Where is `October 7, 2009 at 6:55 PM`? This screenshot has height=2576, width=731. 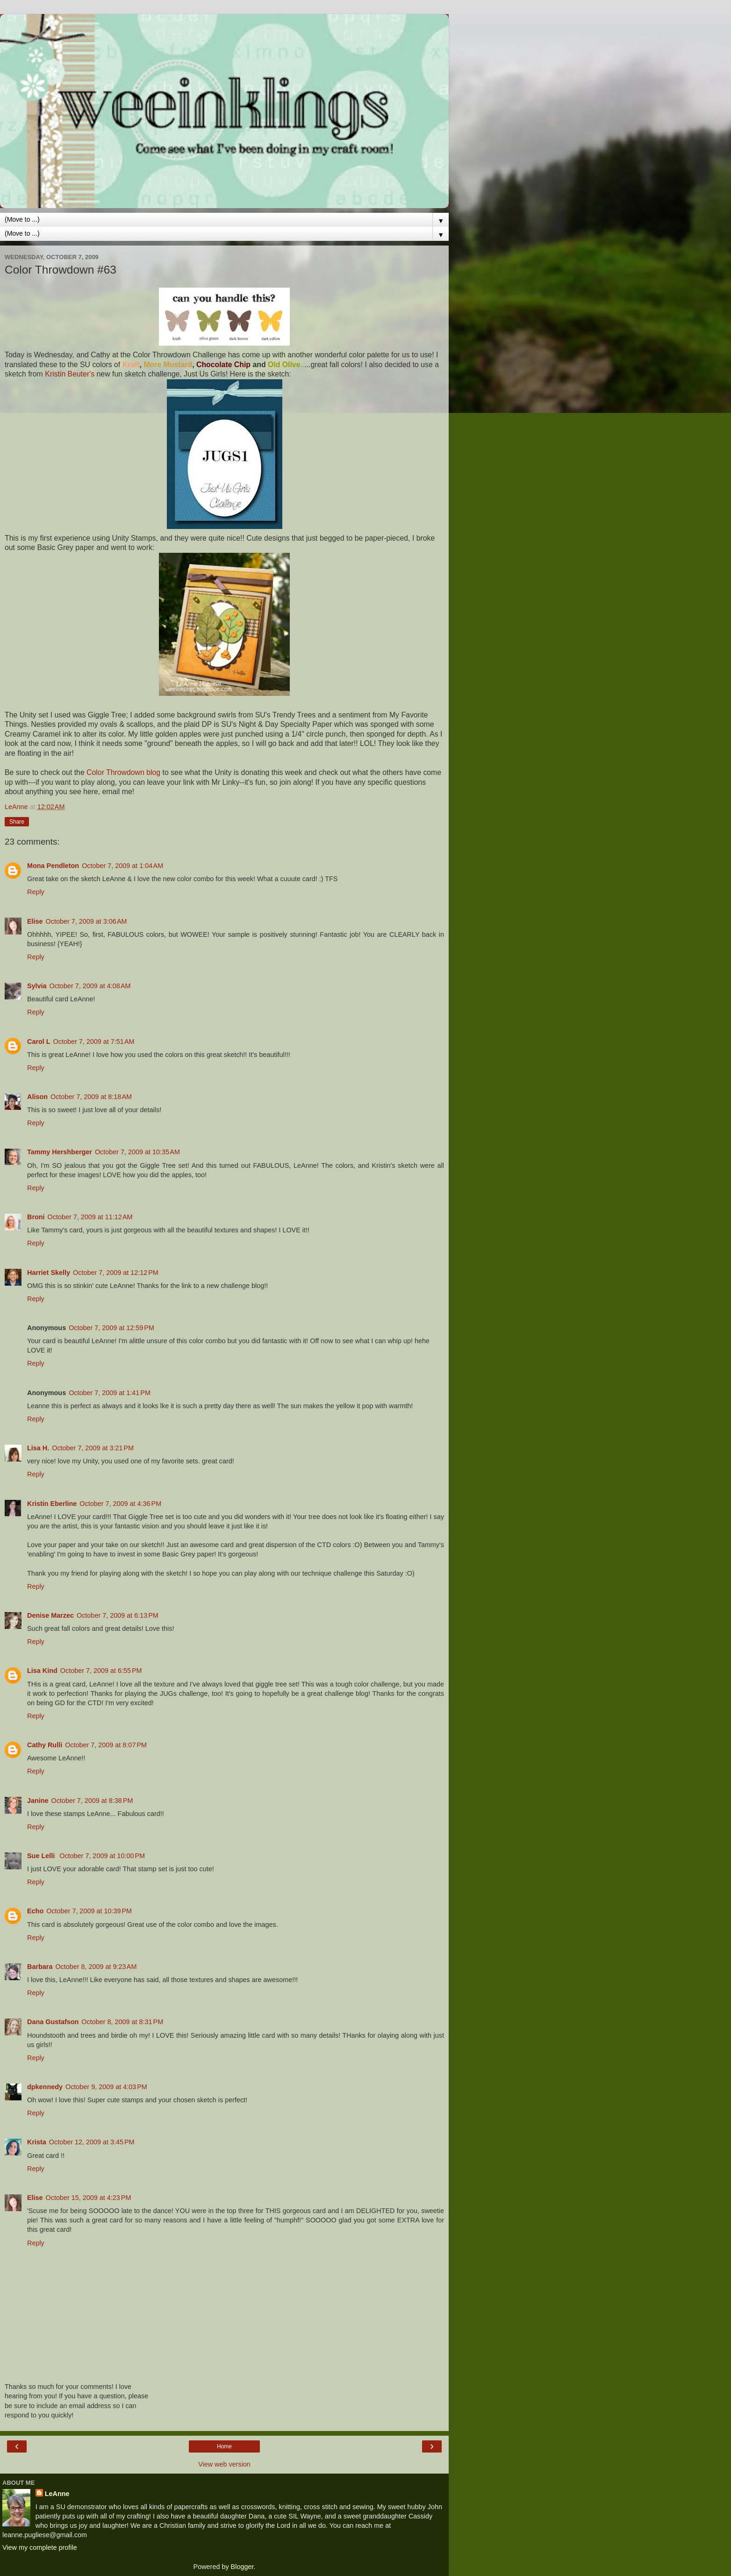
October 7, 2009 at 6:55 PM is located at coordinates (101, 1670).